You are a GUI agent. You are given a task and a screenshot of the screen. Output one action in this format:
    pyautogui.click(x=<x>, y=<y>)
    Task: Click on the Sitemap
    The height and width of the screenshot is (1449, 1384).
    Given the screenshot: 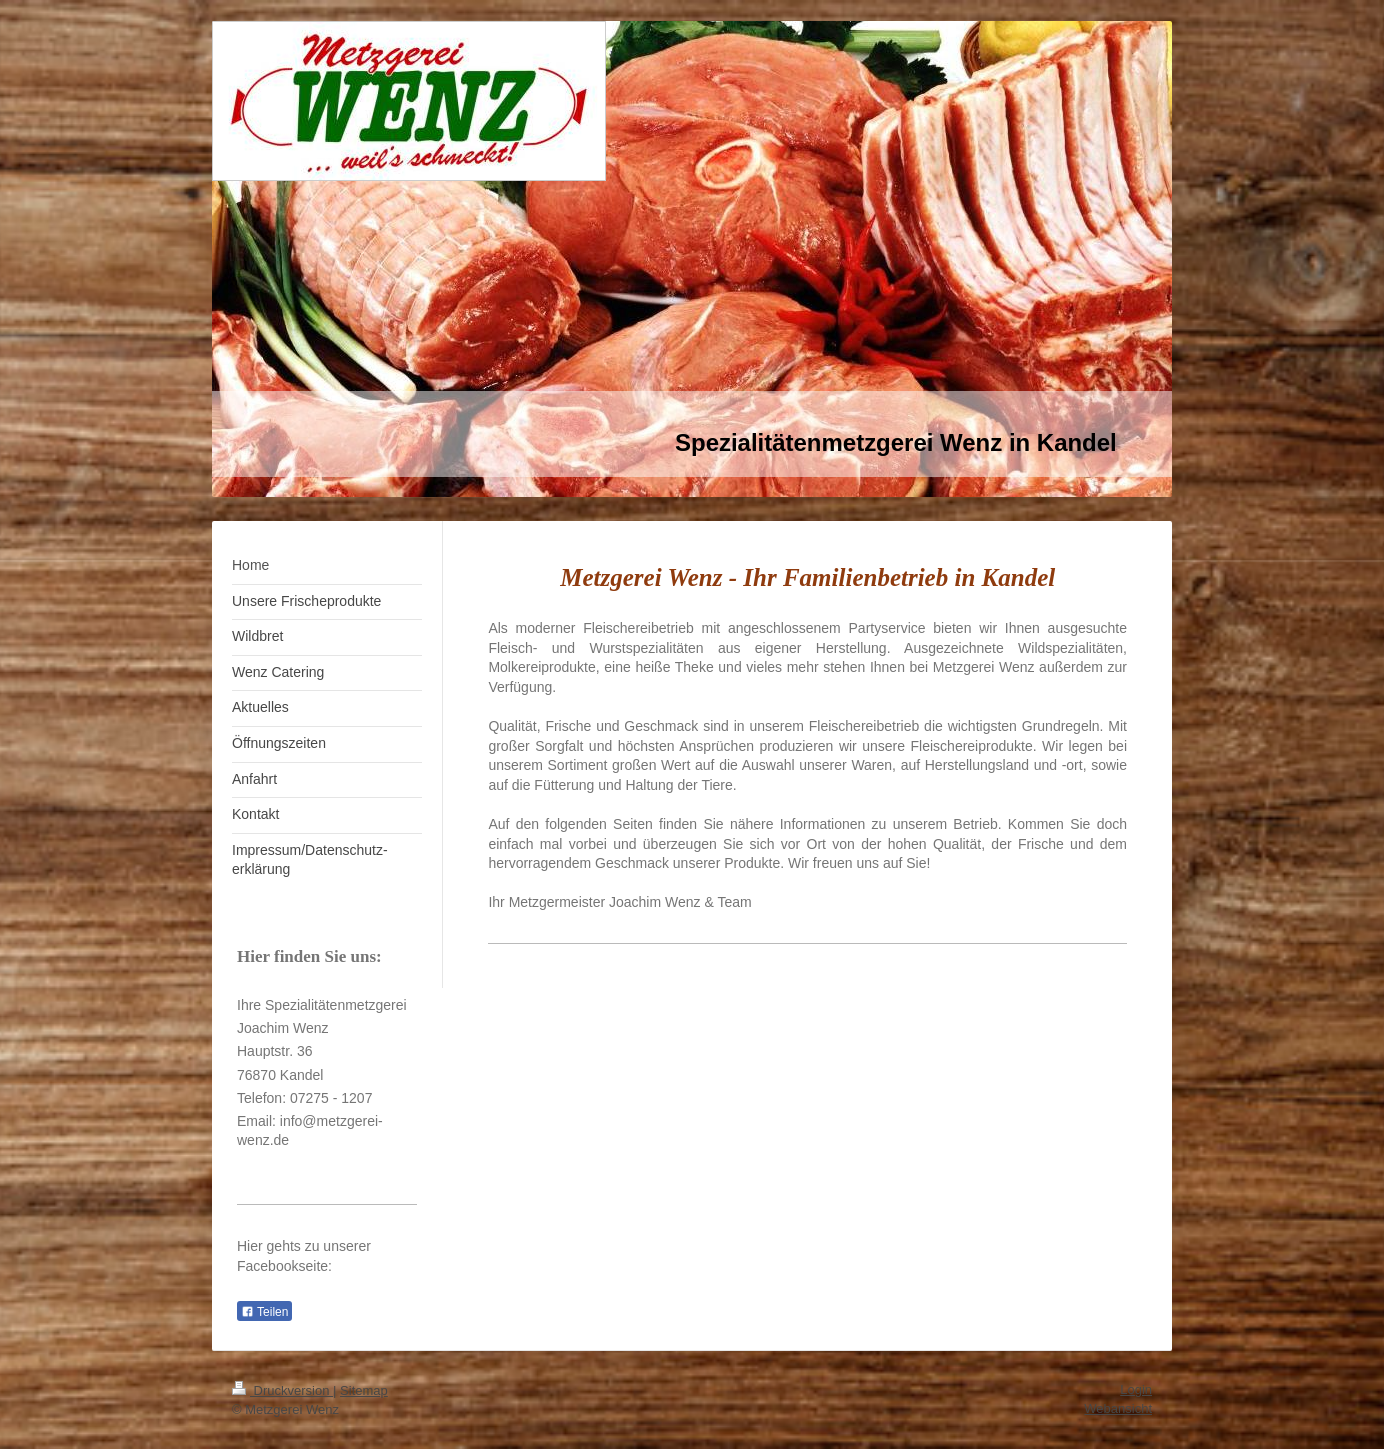 What is the action you would take?
    pyautogui.click(x=364, y=1390)
    